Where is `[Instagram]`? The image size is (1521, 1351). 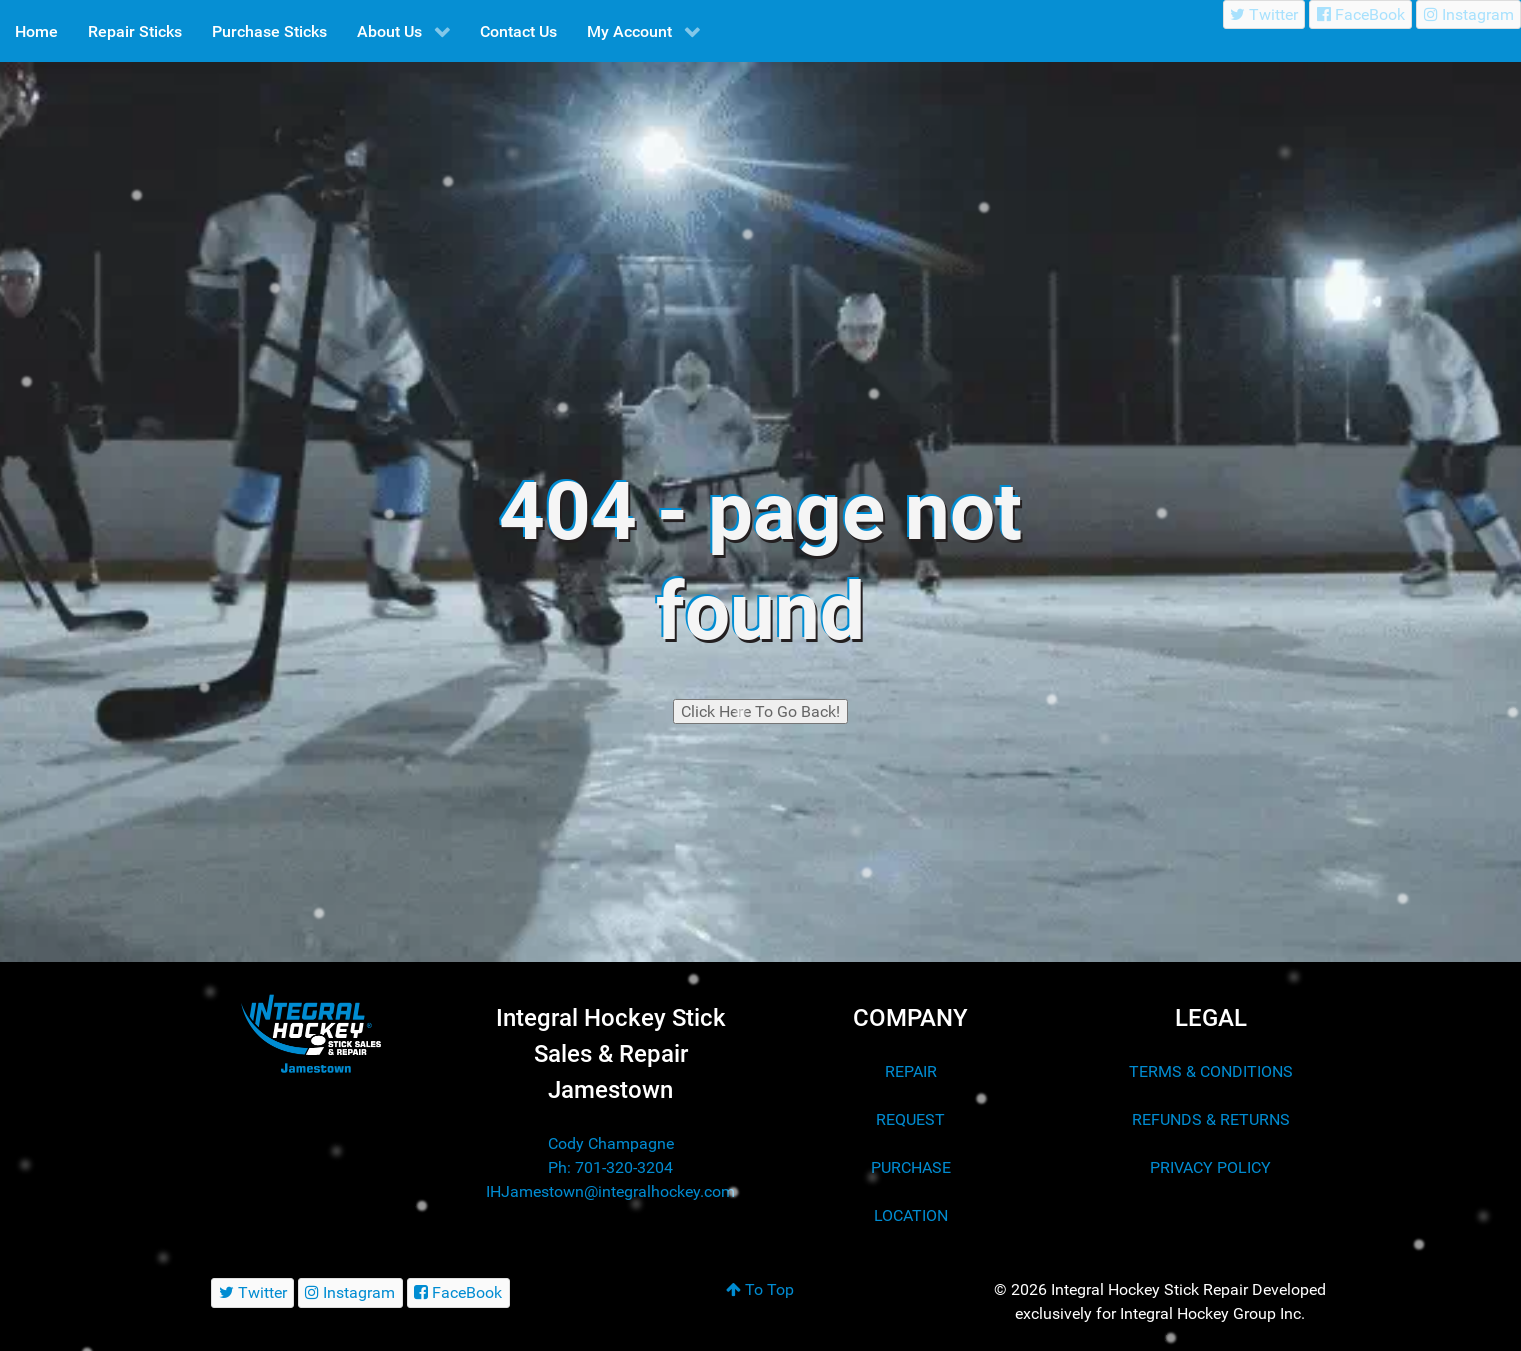 [Instagram] is located at coordinates (1468, 14).